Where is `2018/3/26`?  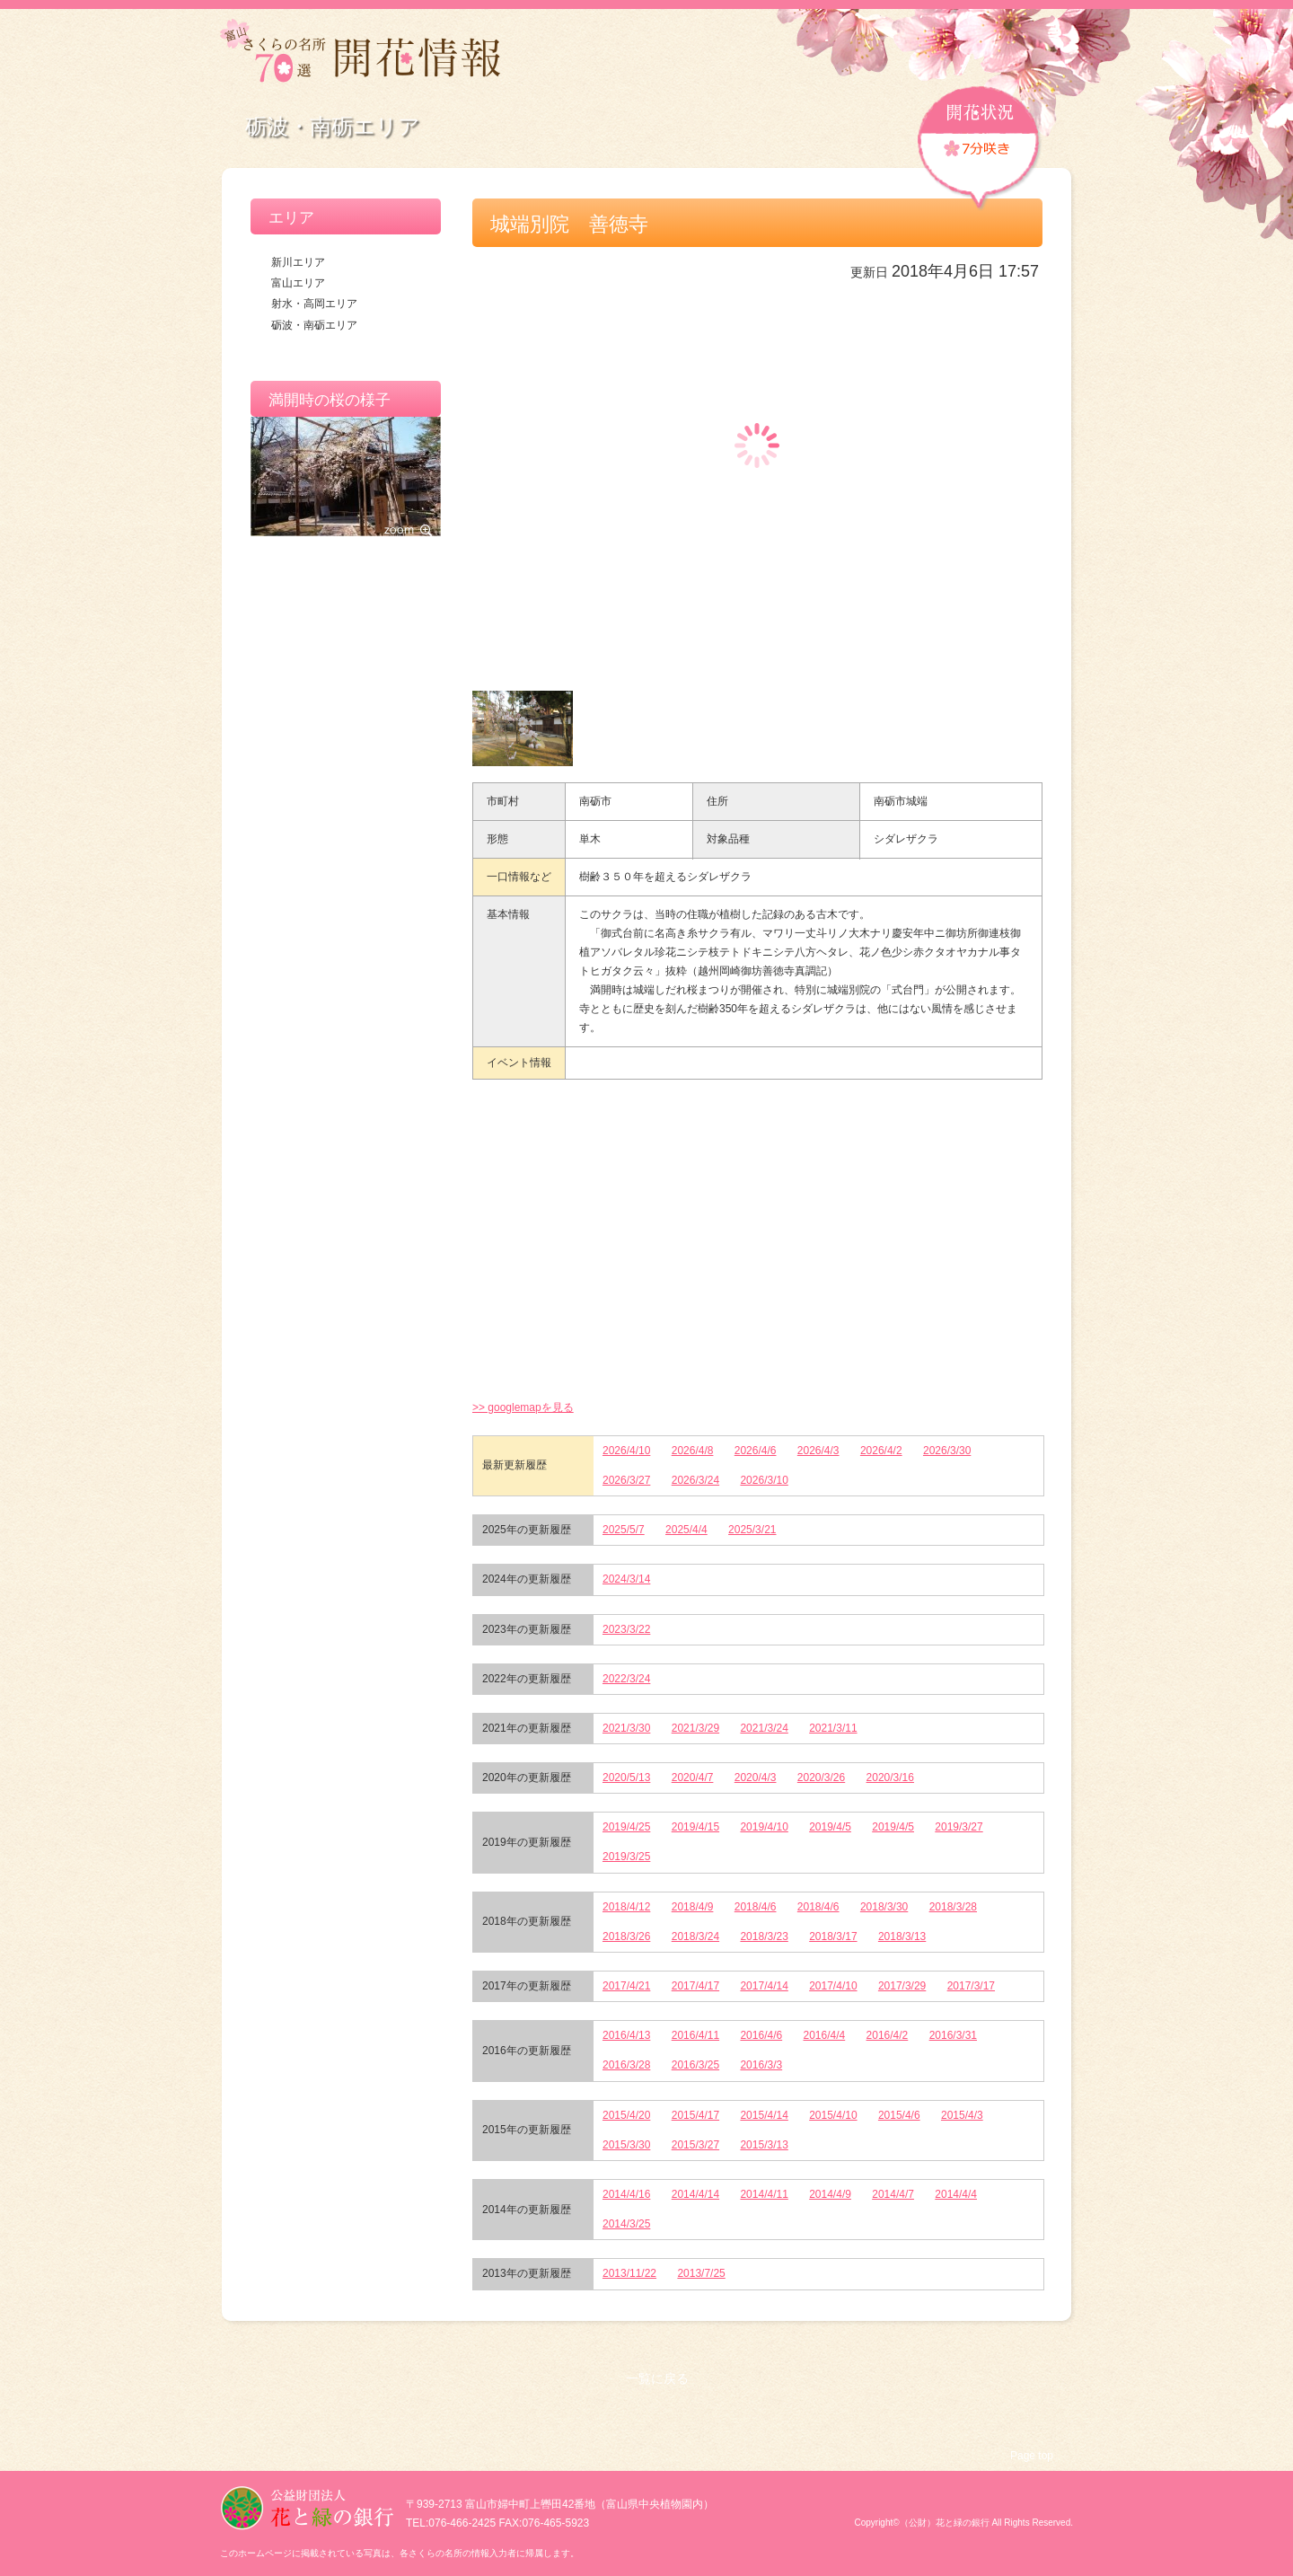
2018/3/26 is located at coordinates (626, 1936).